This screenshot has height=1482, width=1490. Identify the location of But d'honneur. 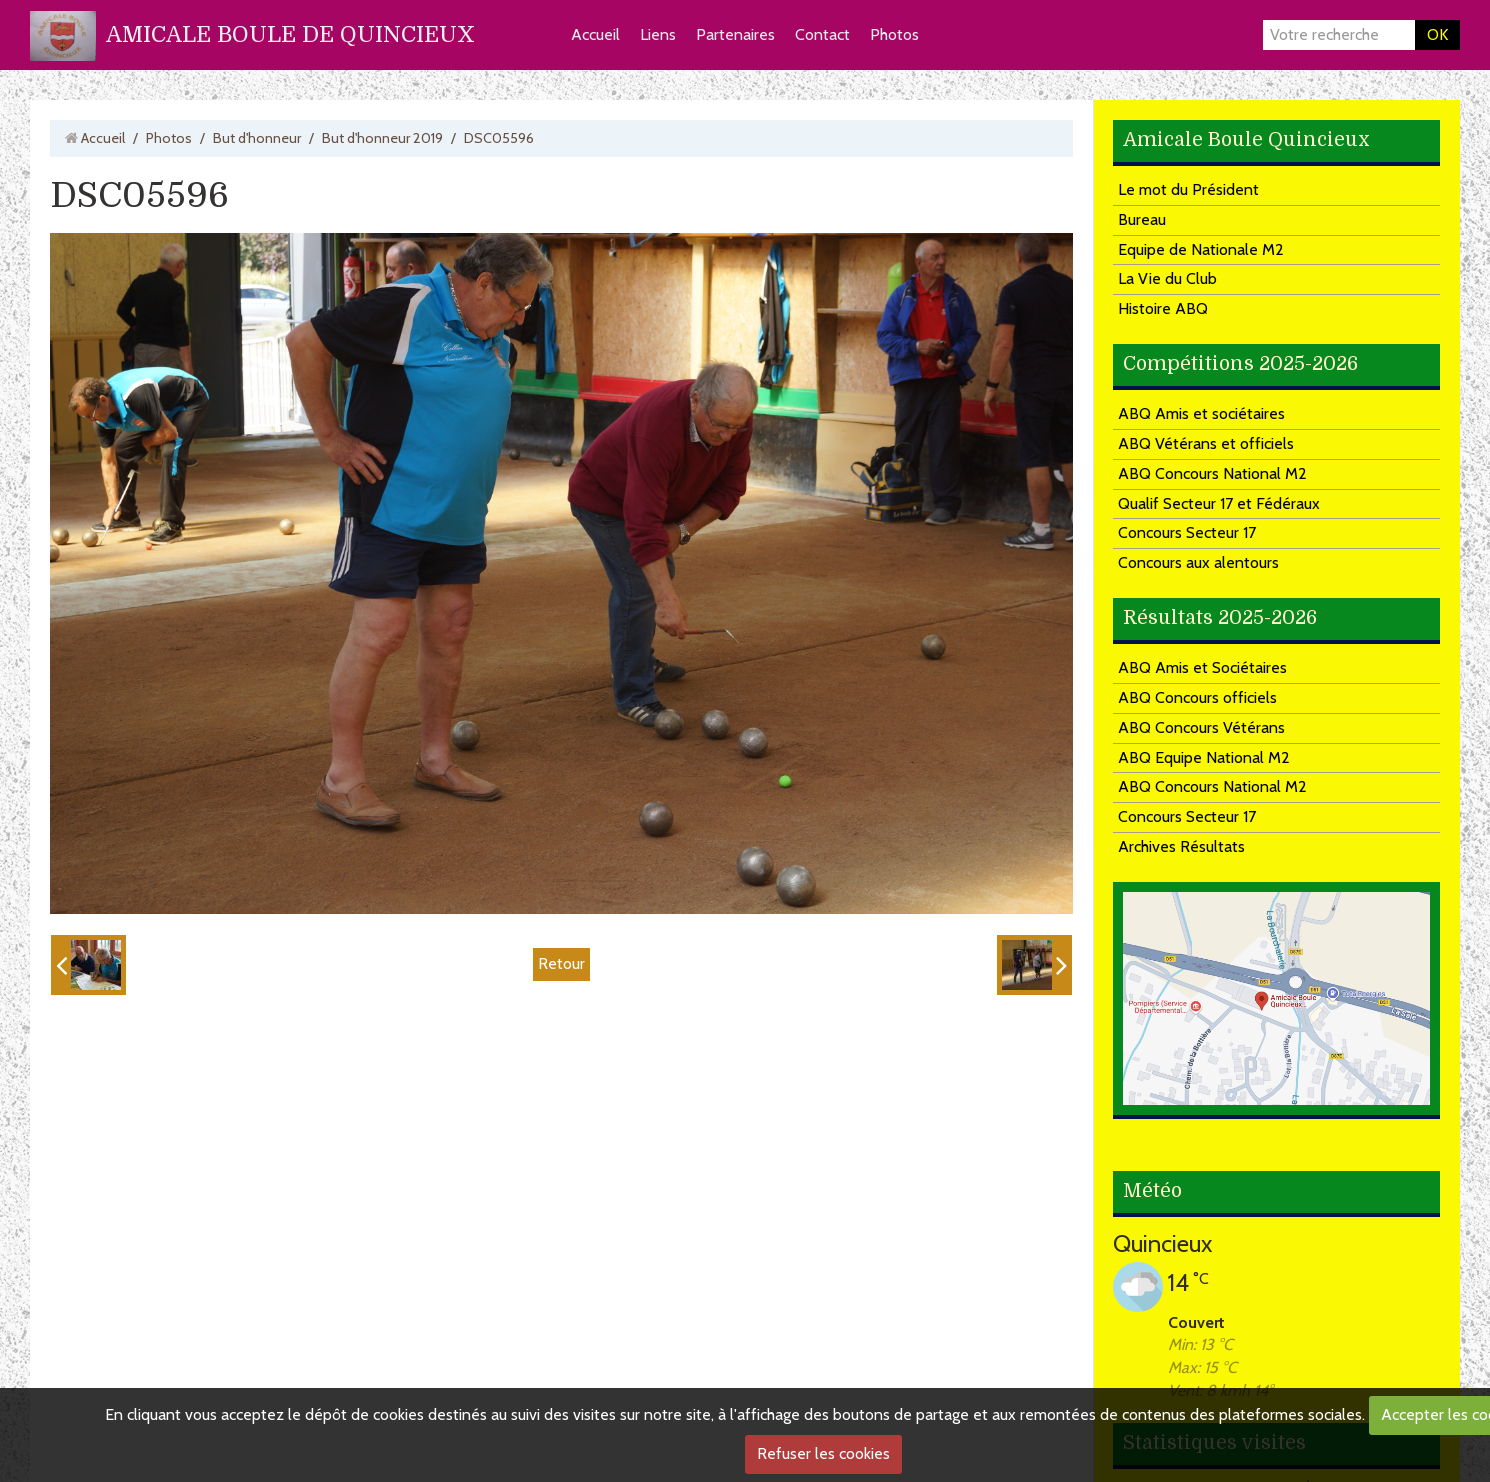
(257, 138).